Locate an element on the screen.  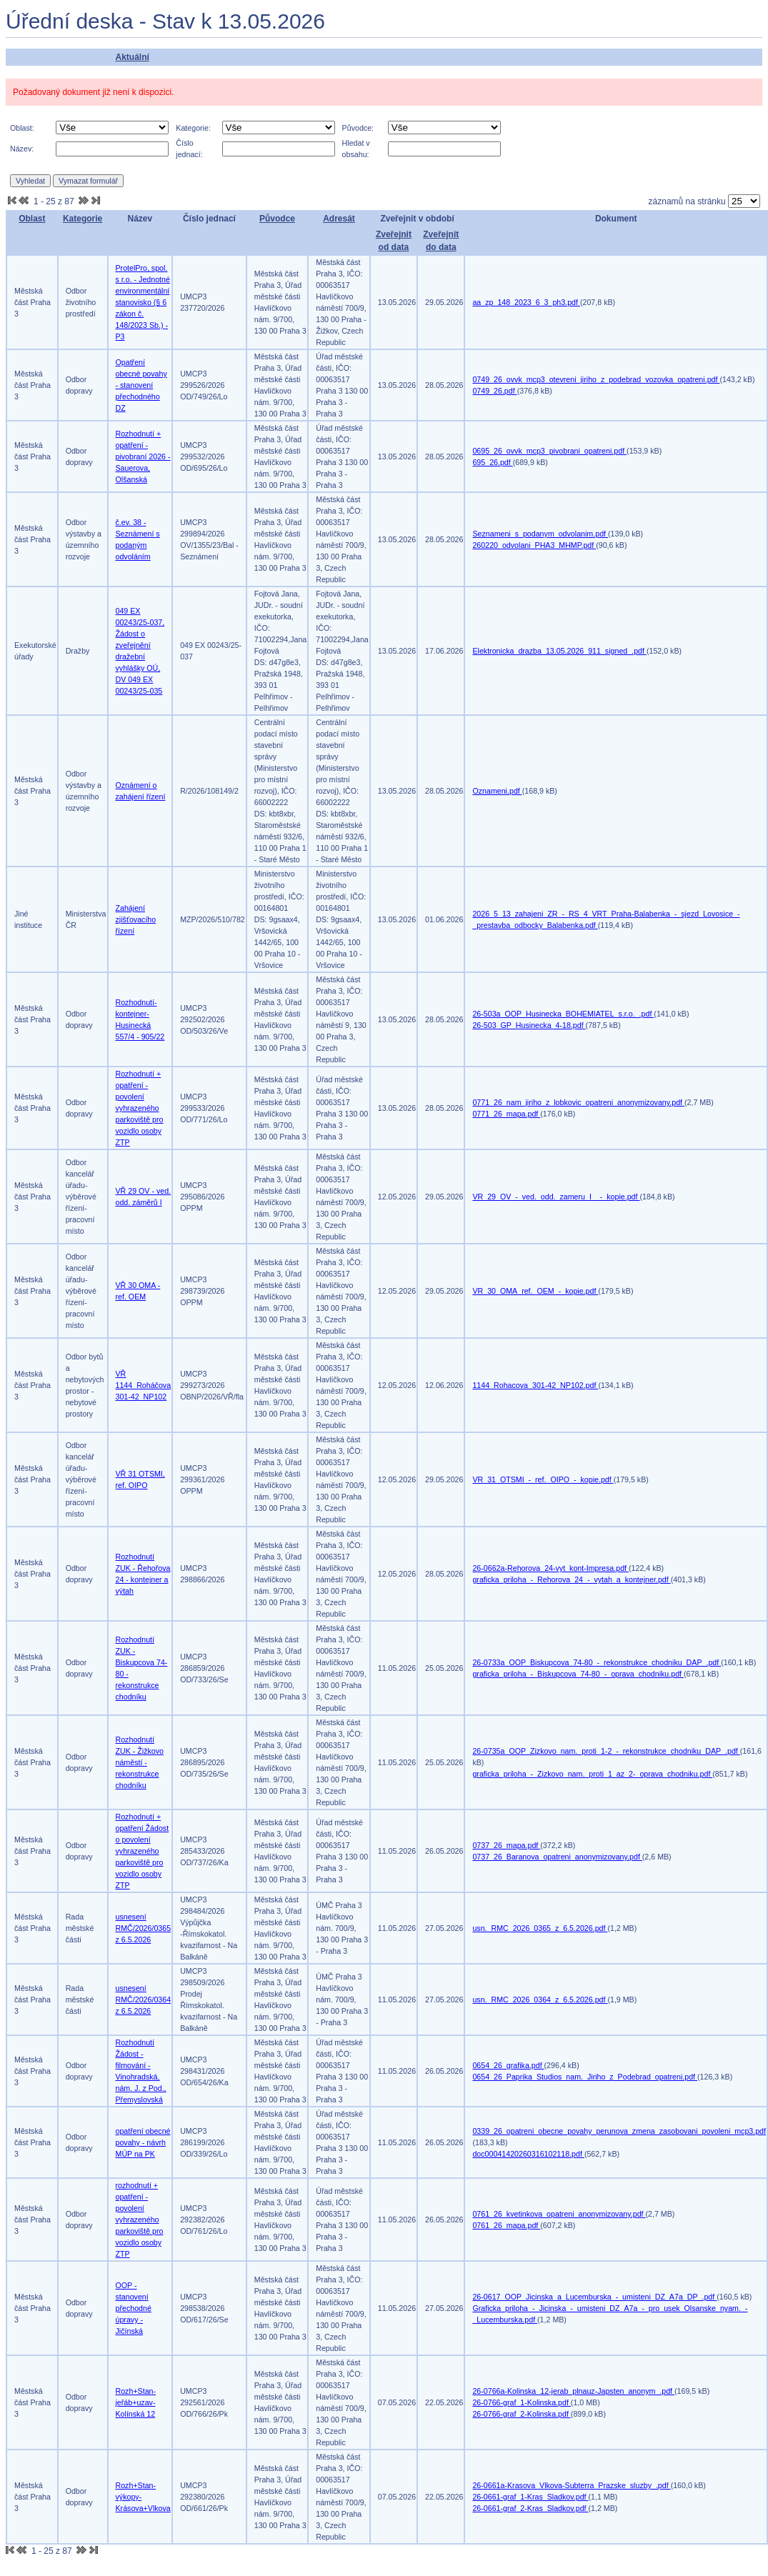
0771_26_mapa.pdf is located at coordinates (506, 1113).